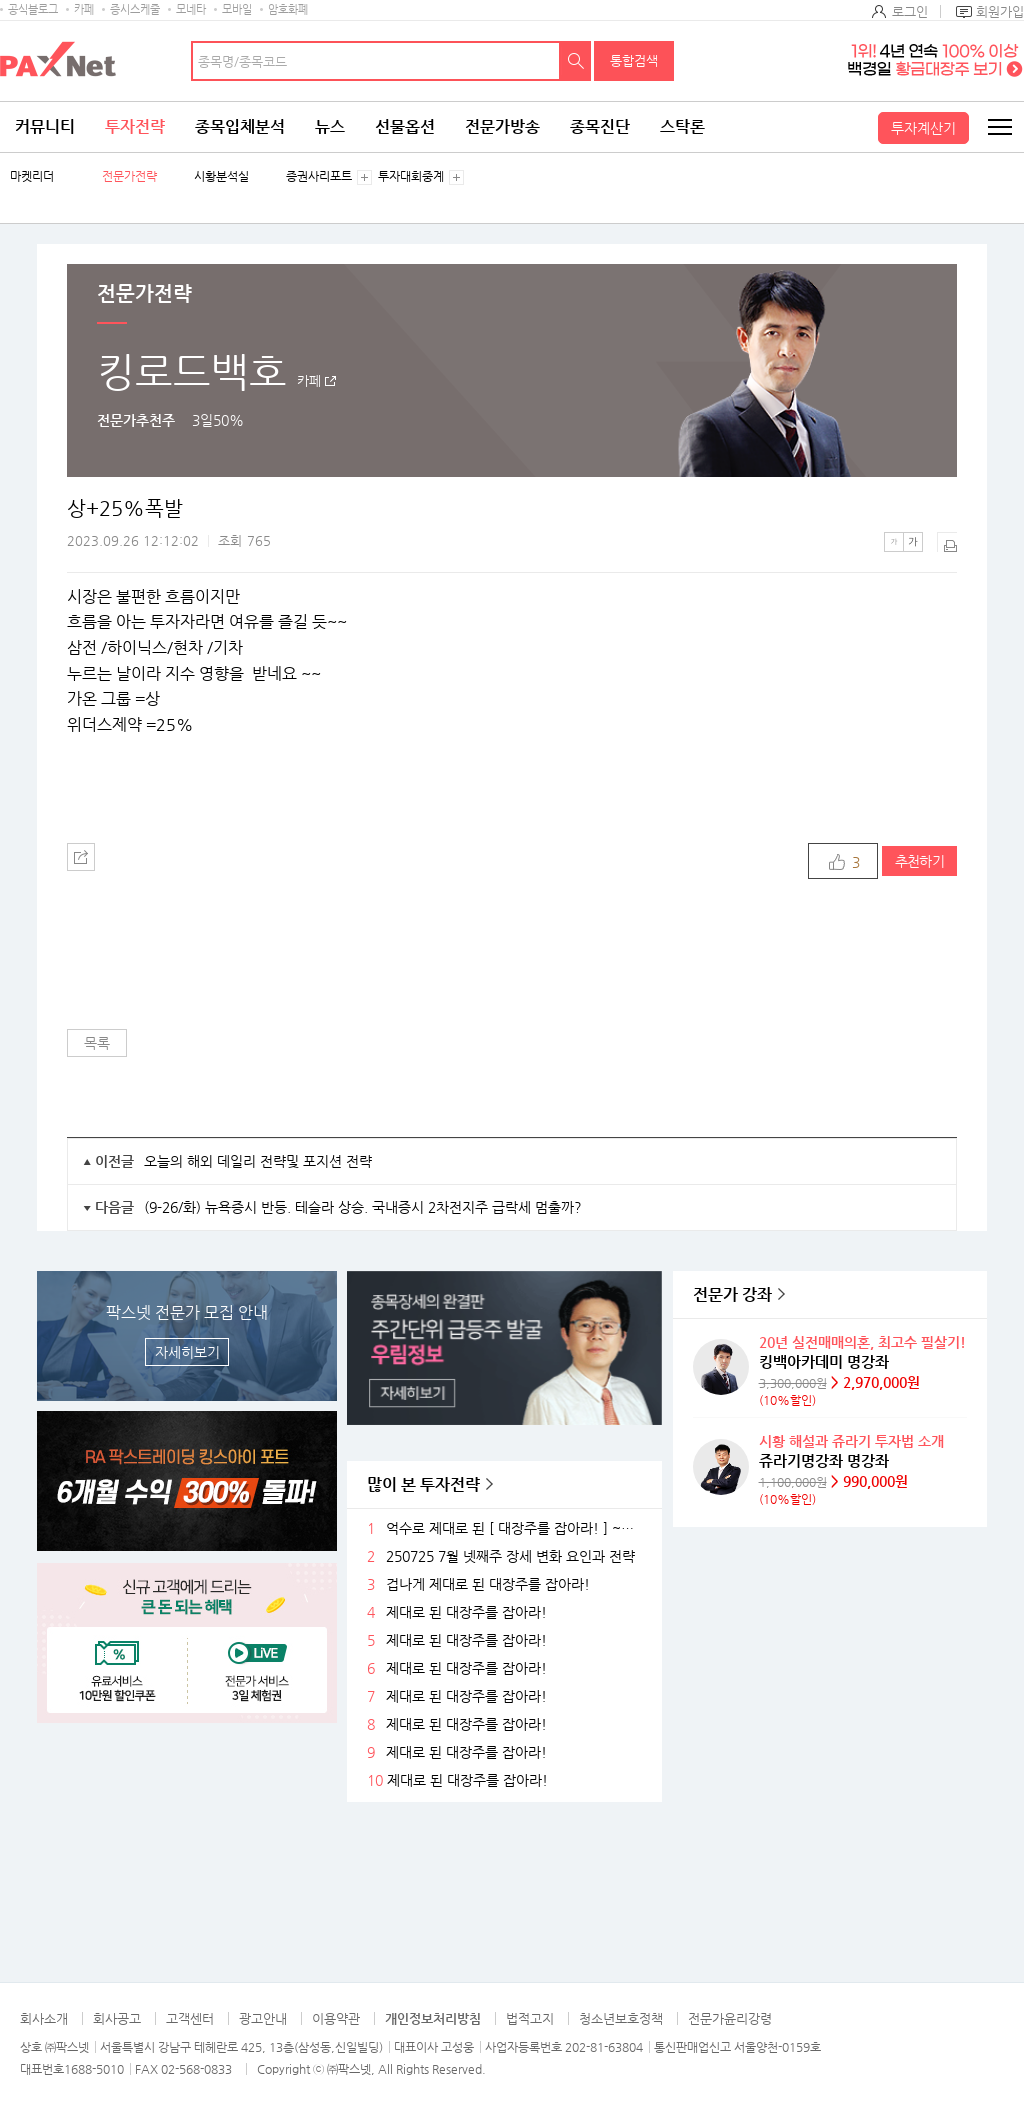 Image resolution: width=1024 pixels, height=2108 pixels. Describe the element at coordinates (135, 126) in the screenshot. I see `투자전략` at that location.